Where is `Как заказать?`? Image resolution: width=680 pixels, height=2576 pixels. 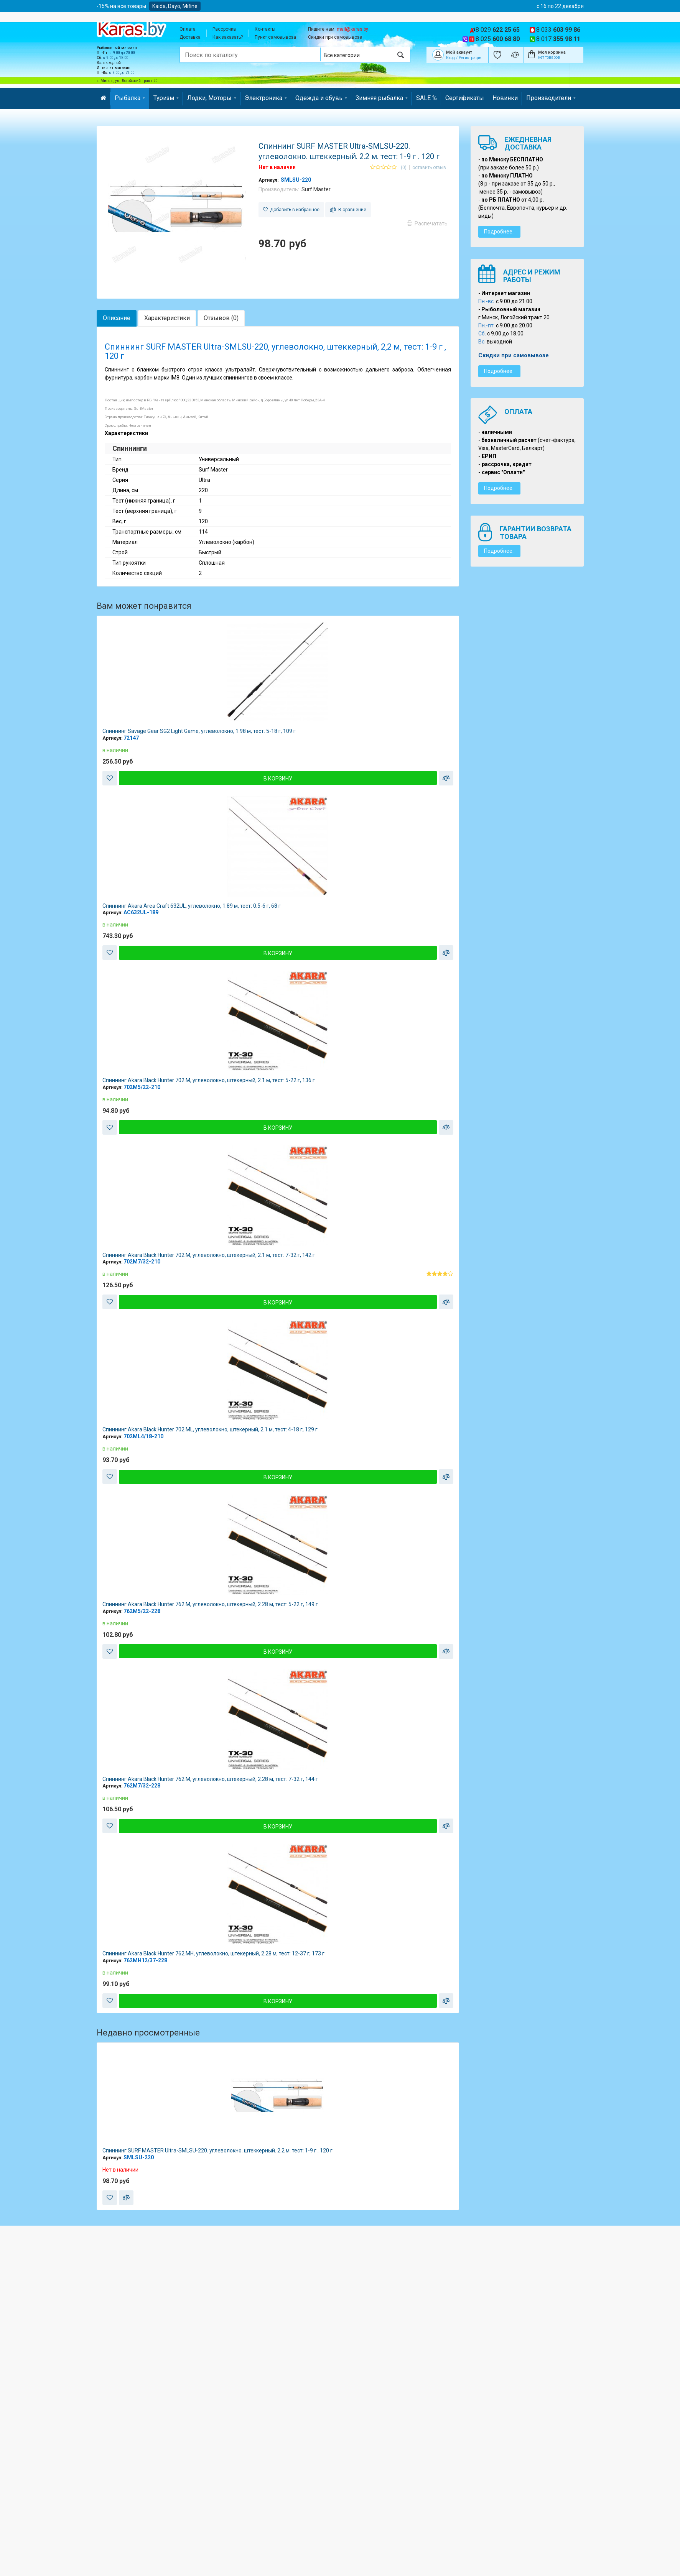
Как заказать? is located at coordinates (227, 37).